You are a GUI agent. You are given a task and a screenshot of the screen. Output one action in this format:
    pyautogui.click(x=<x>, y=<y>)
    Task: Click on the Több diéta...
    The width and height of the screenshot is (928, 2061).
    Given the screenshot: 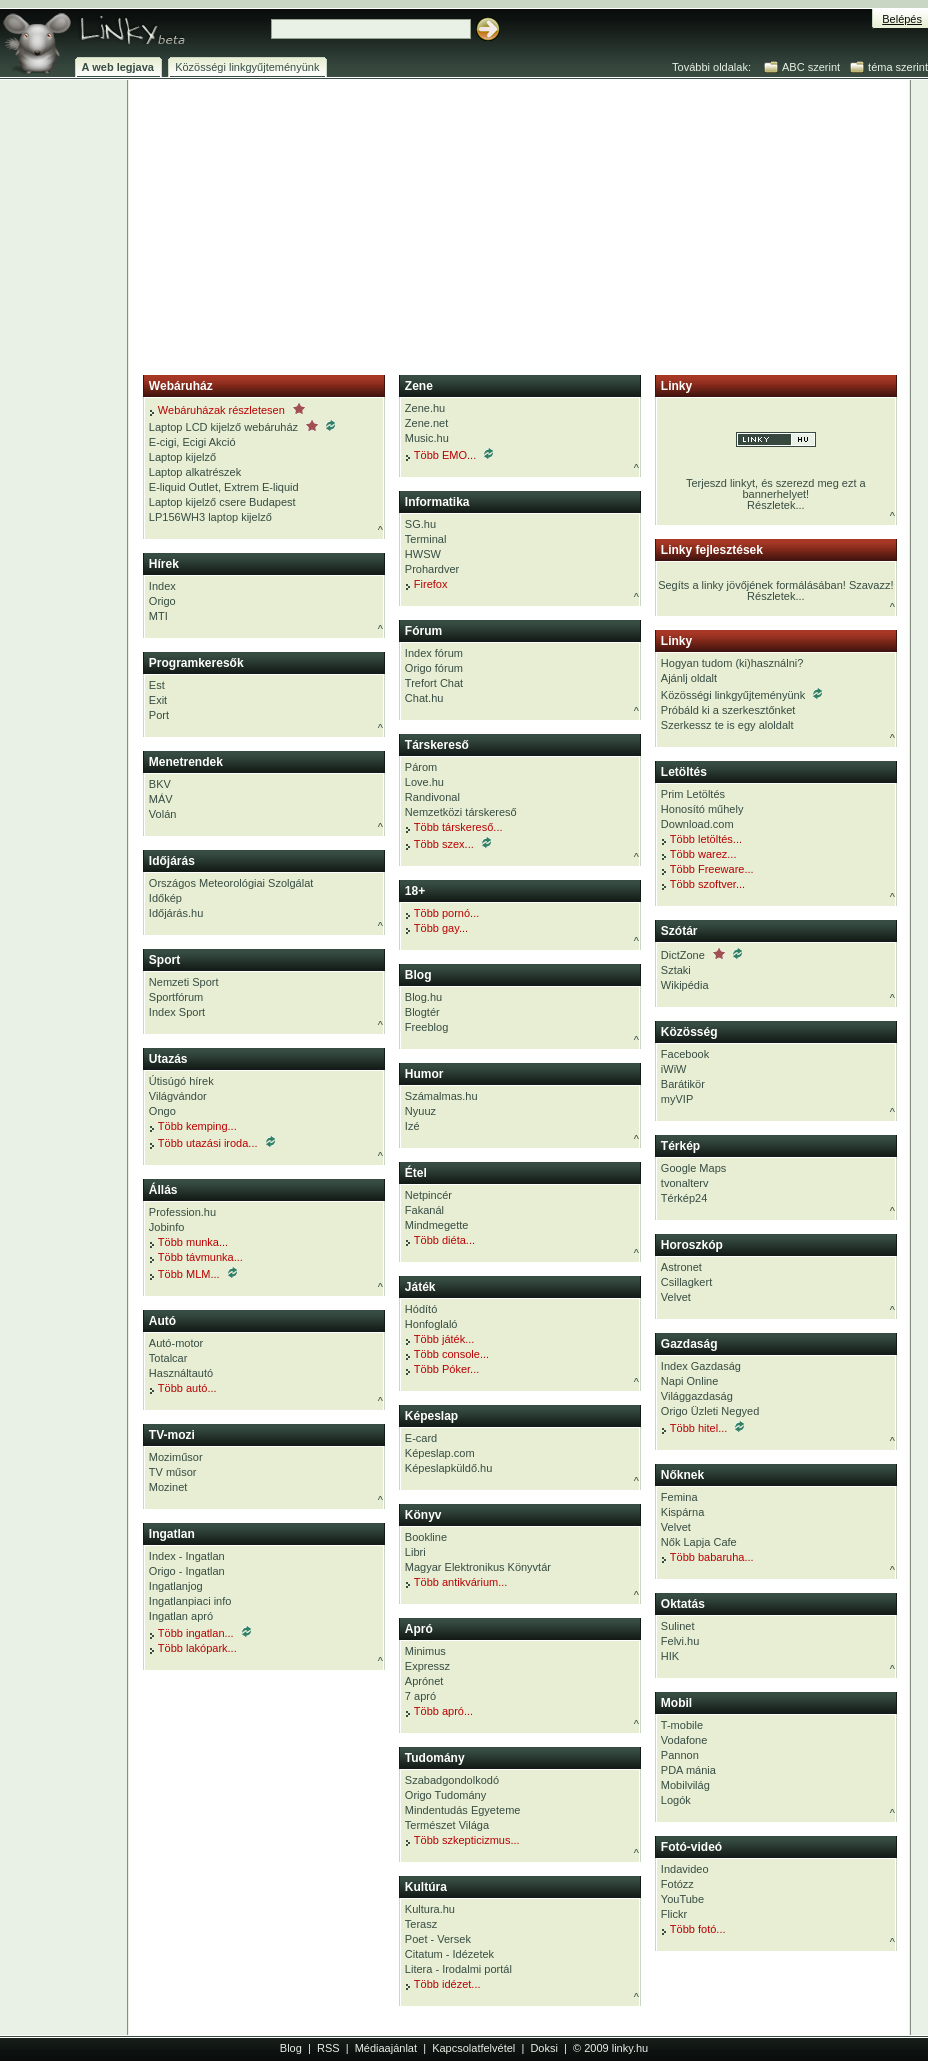 What is the action you would take?
    pyautogui.click(x=440, y=1240)
    